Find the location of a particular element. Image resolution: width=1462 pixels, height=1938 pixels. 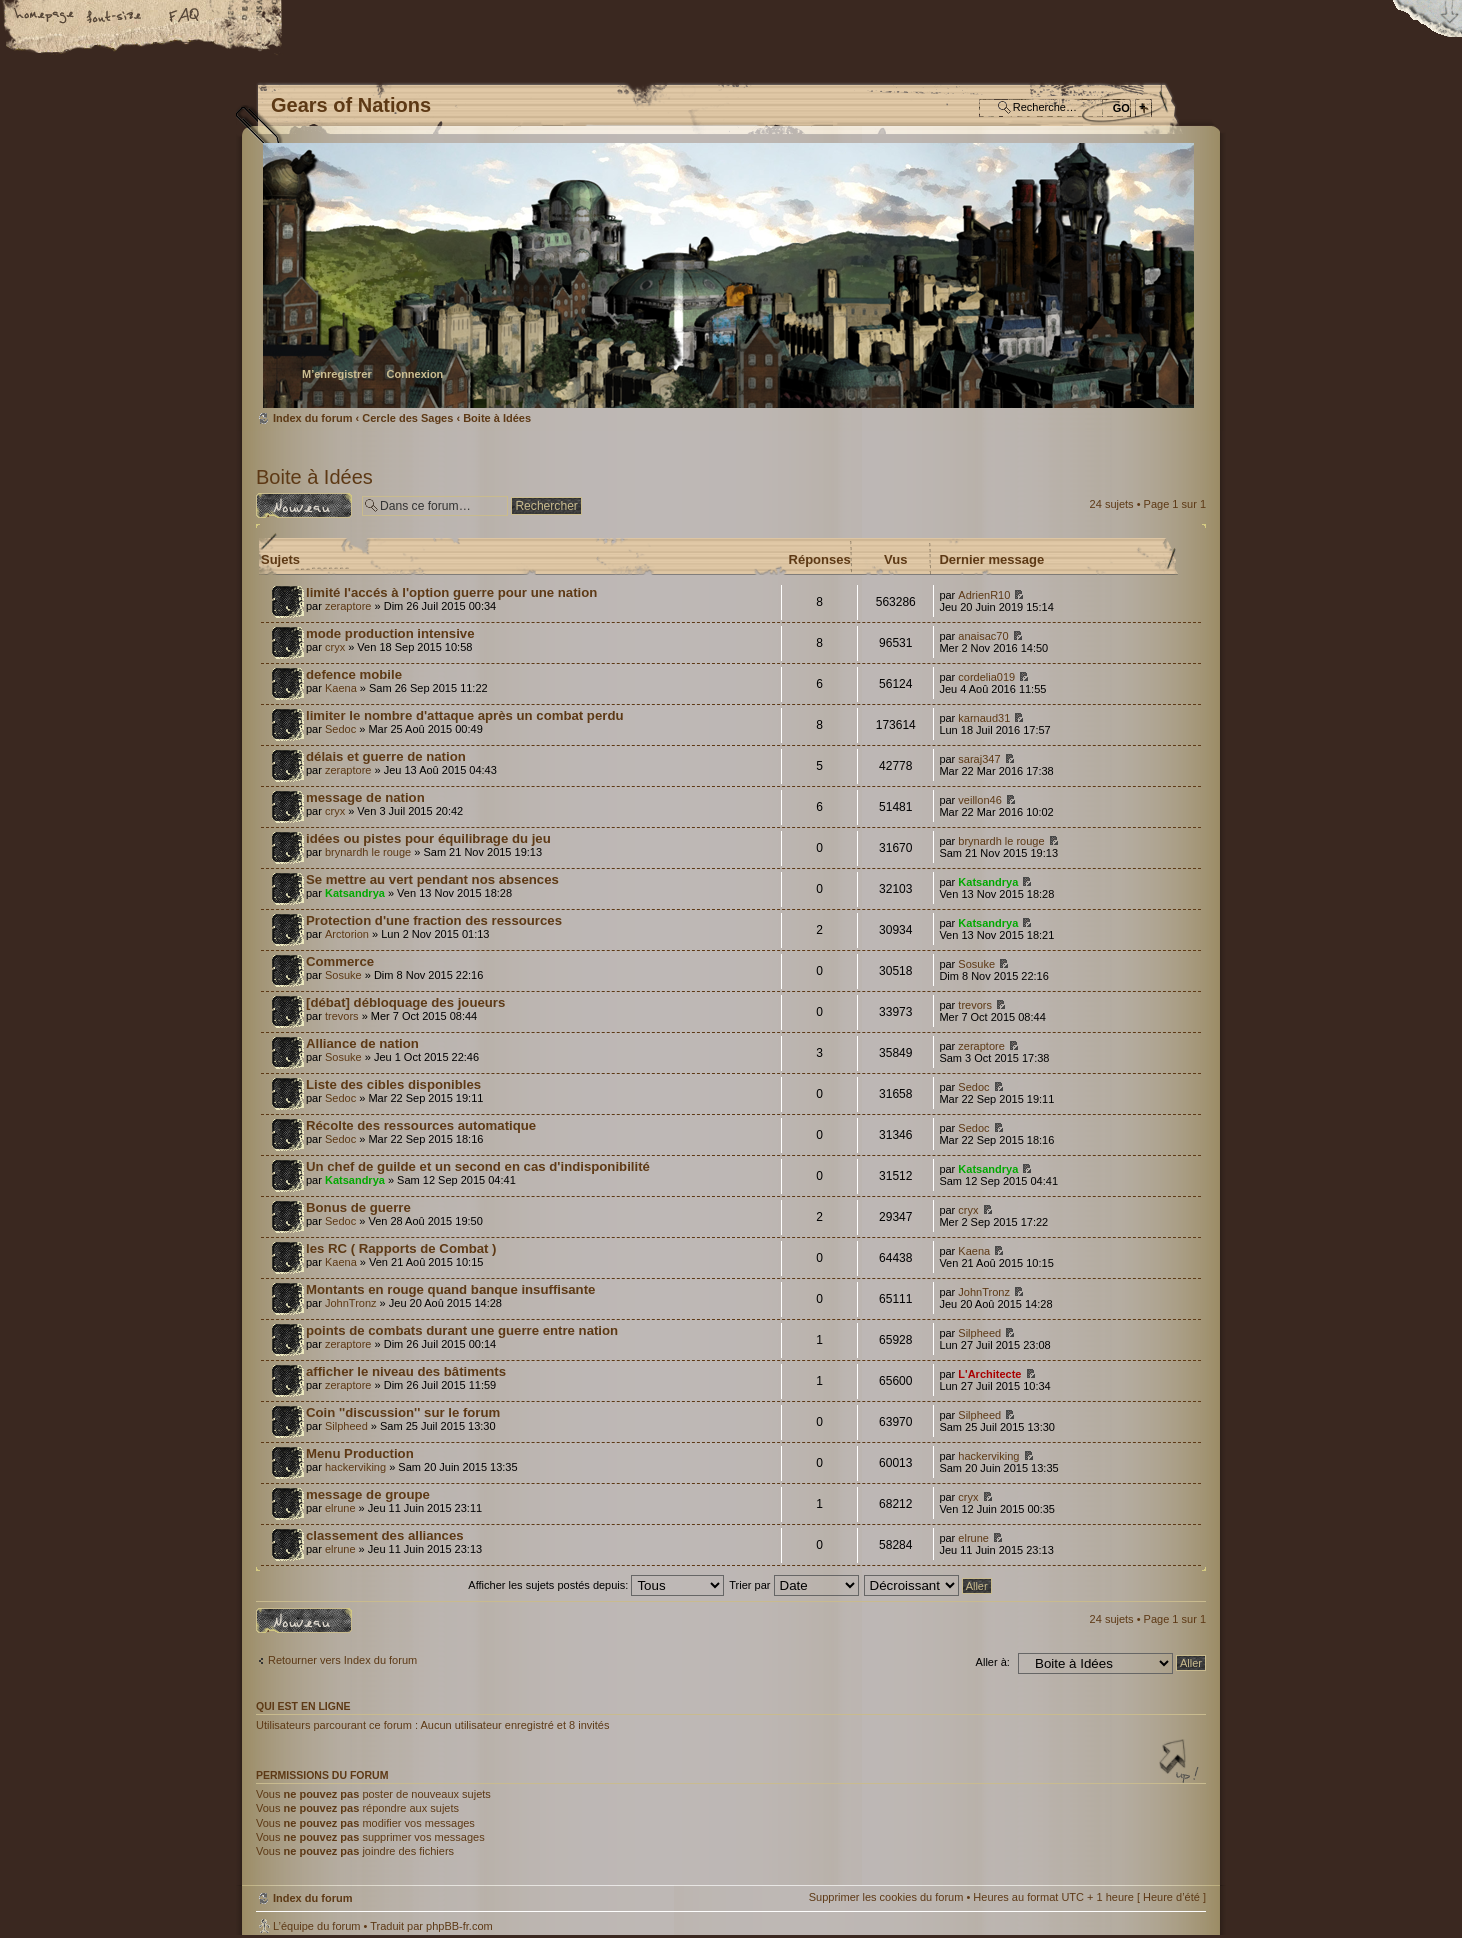

Haut is located at coordinates (1181, 1763).